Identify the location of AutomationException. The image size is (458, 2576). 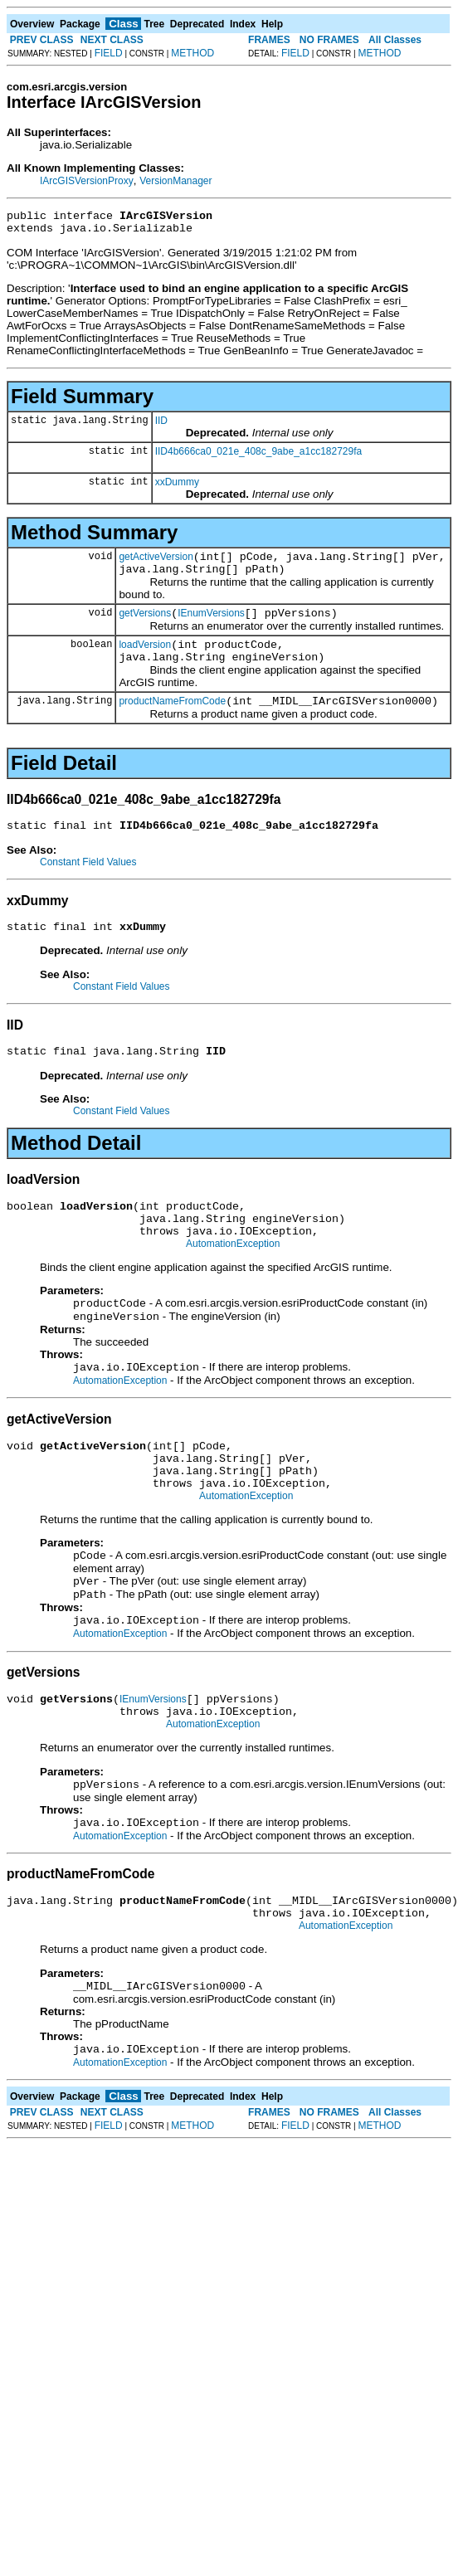
(233, 1281).